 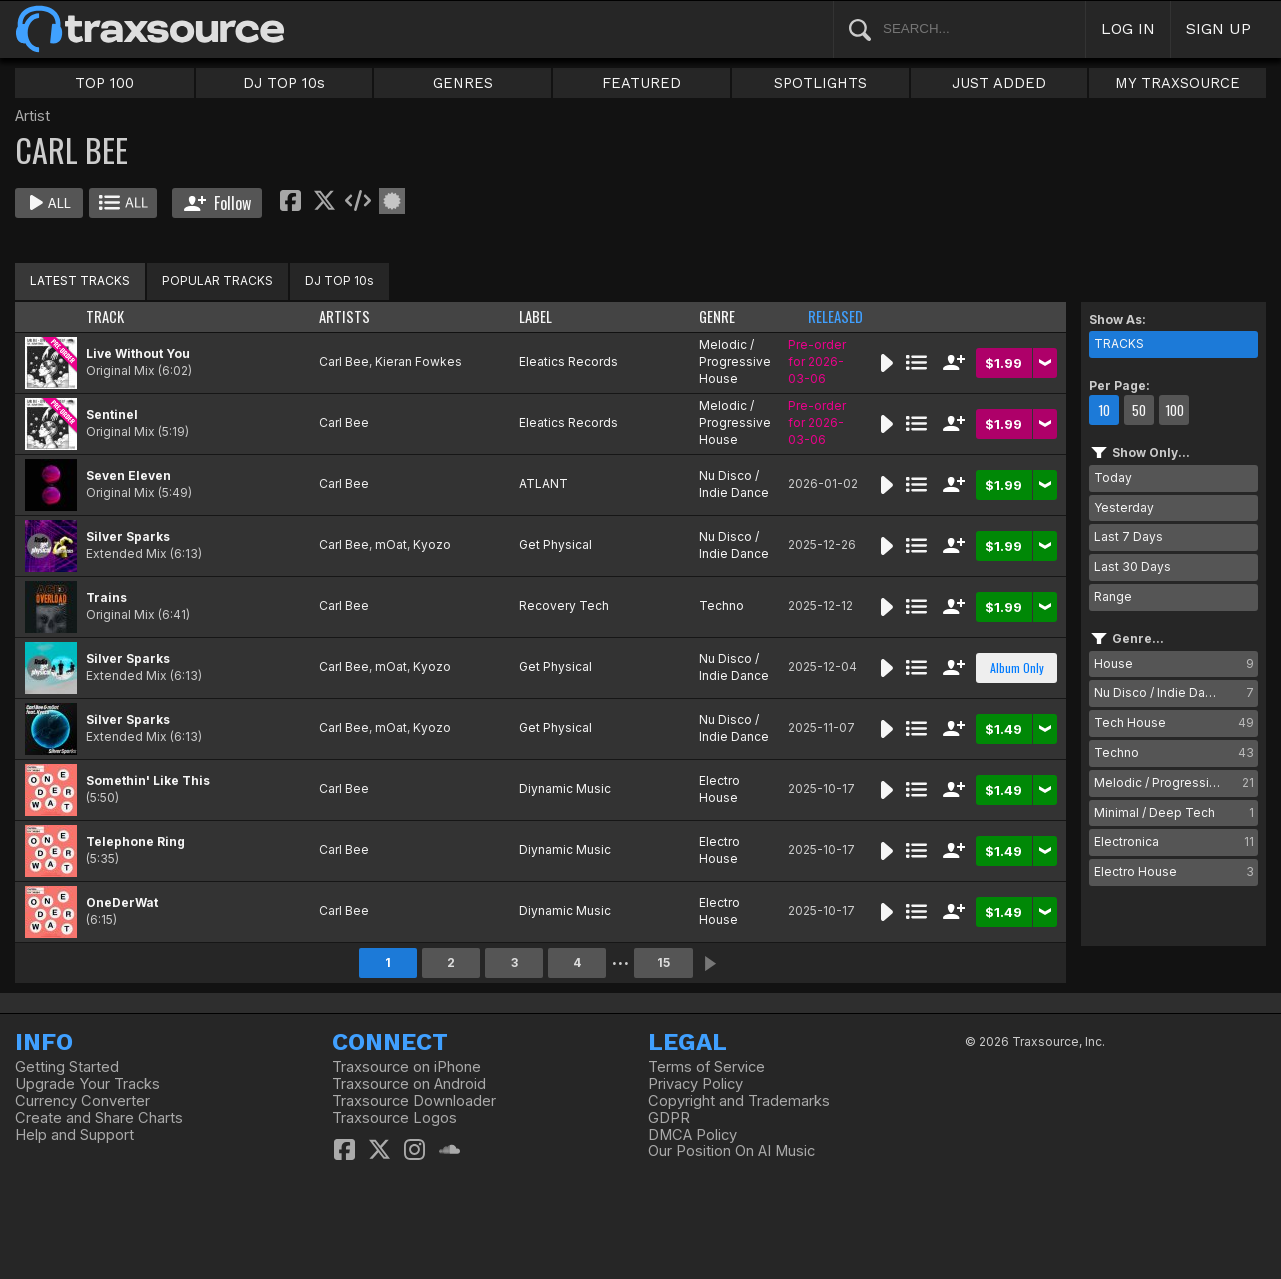 I want to click on DMCA Policy, so click(x=692, y=1135).